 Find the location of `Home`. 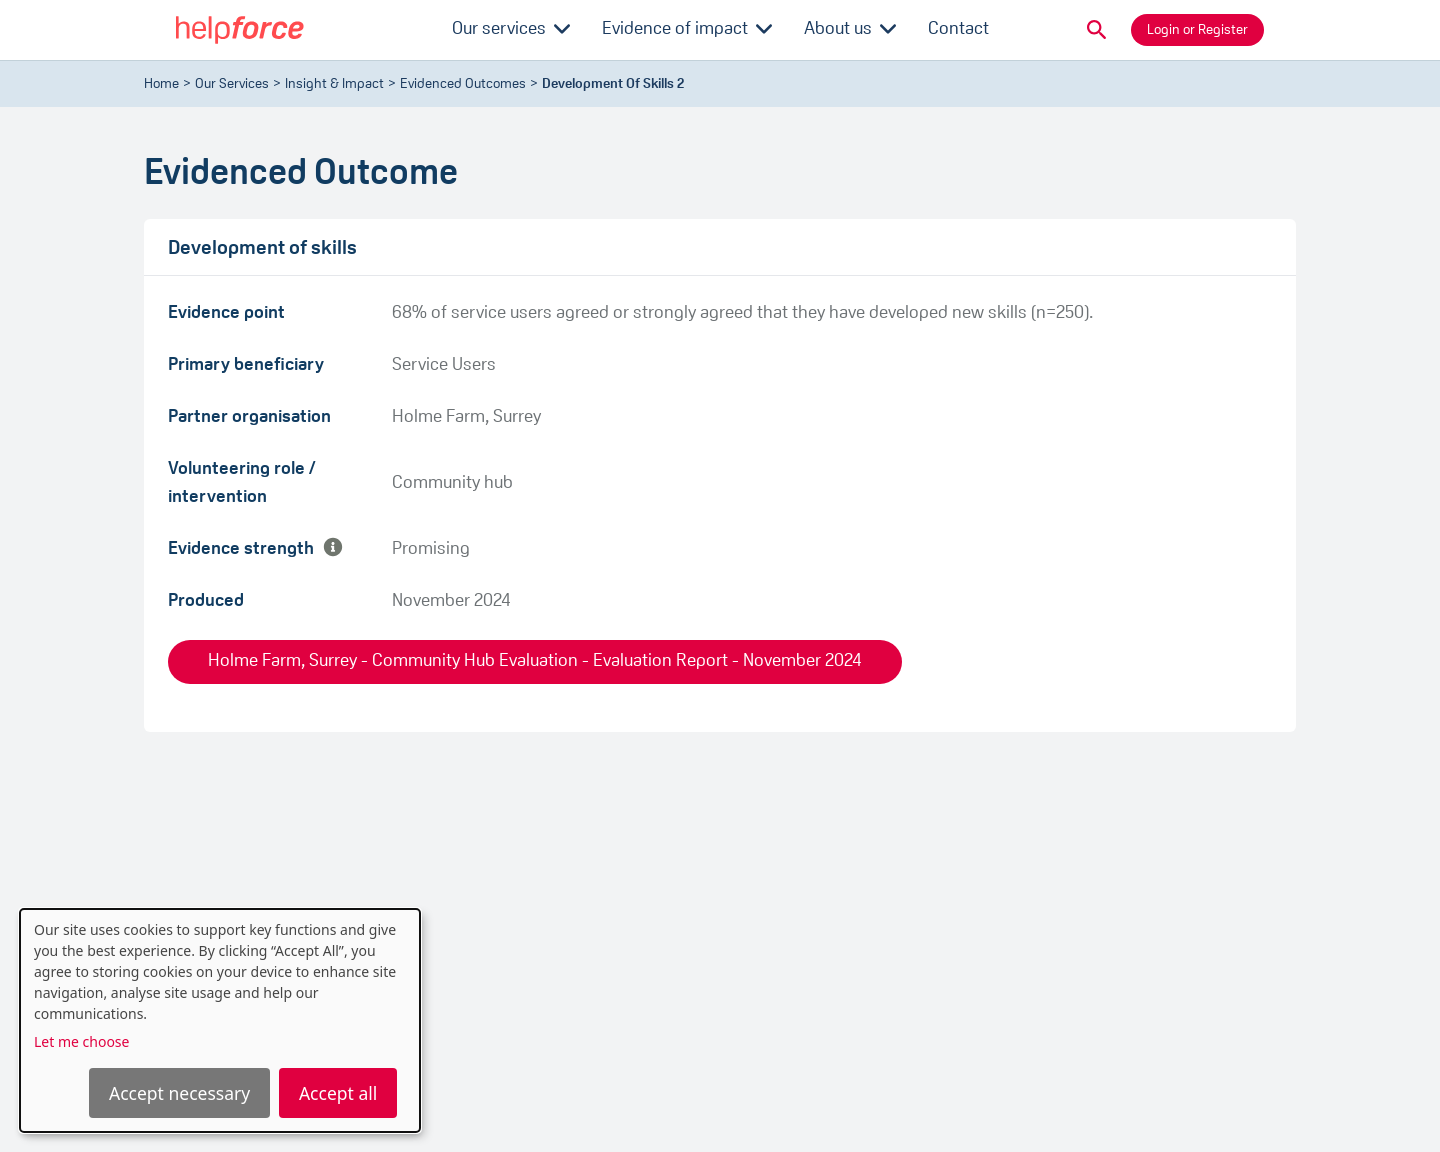

Home is located at coordinates (161, 84).